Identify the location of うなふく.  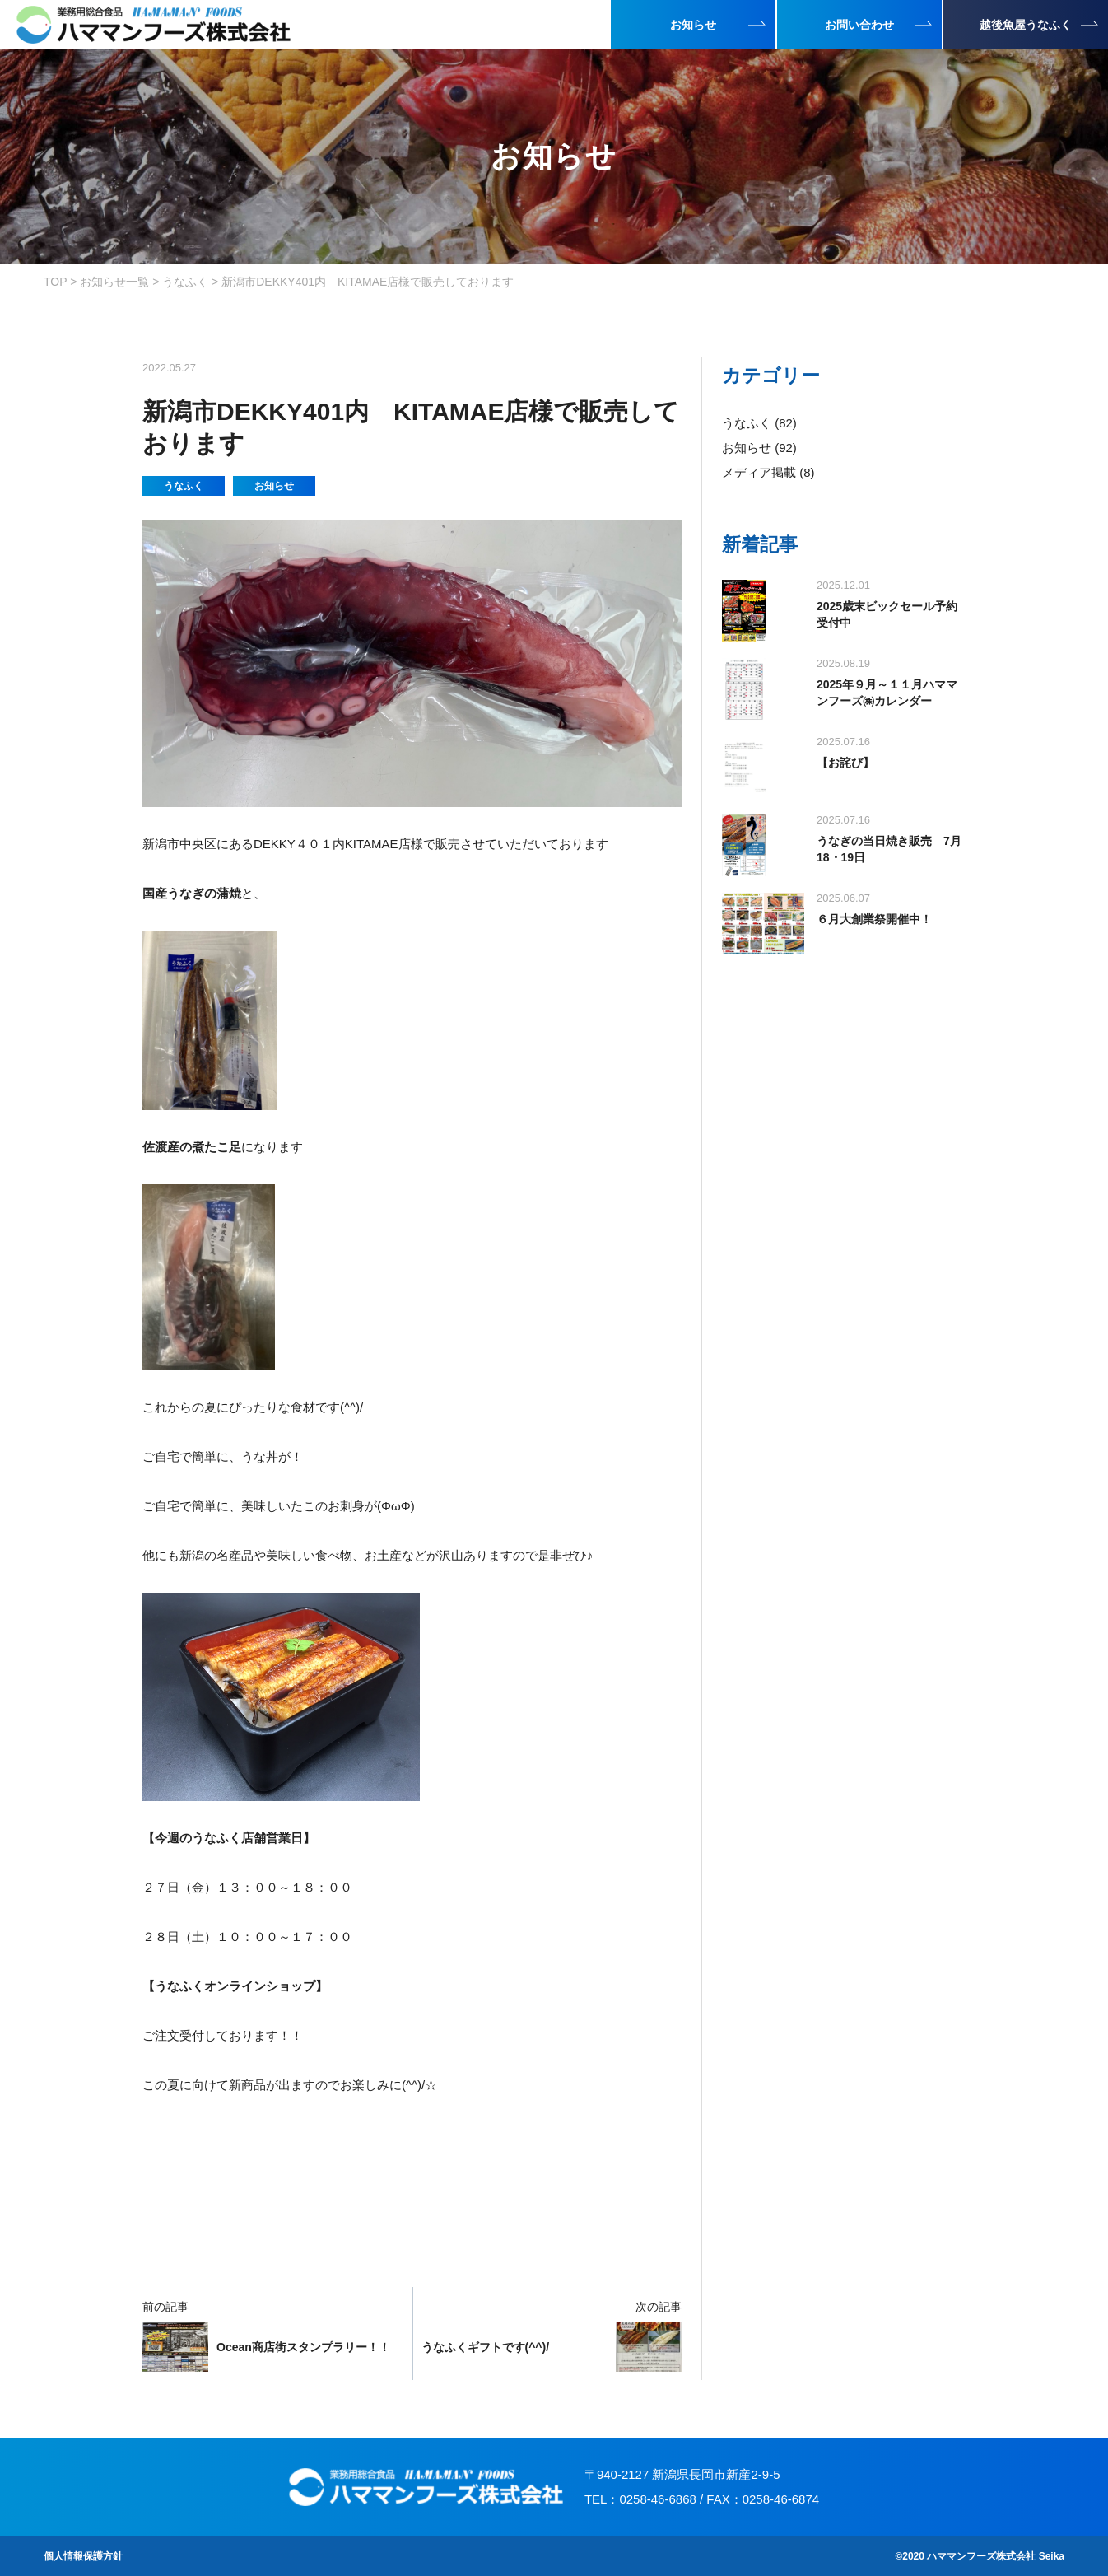
(183, 486).